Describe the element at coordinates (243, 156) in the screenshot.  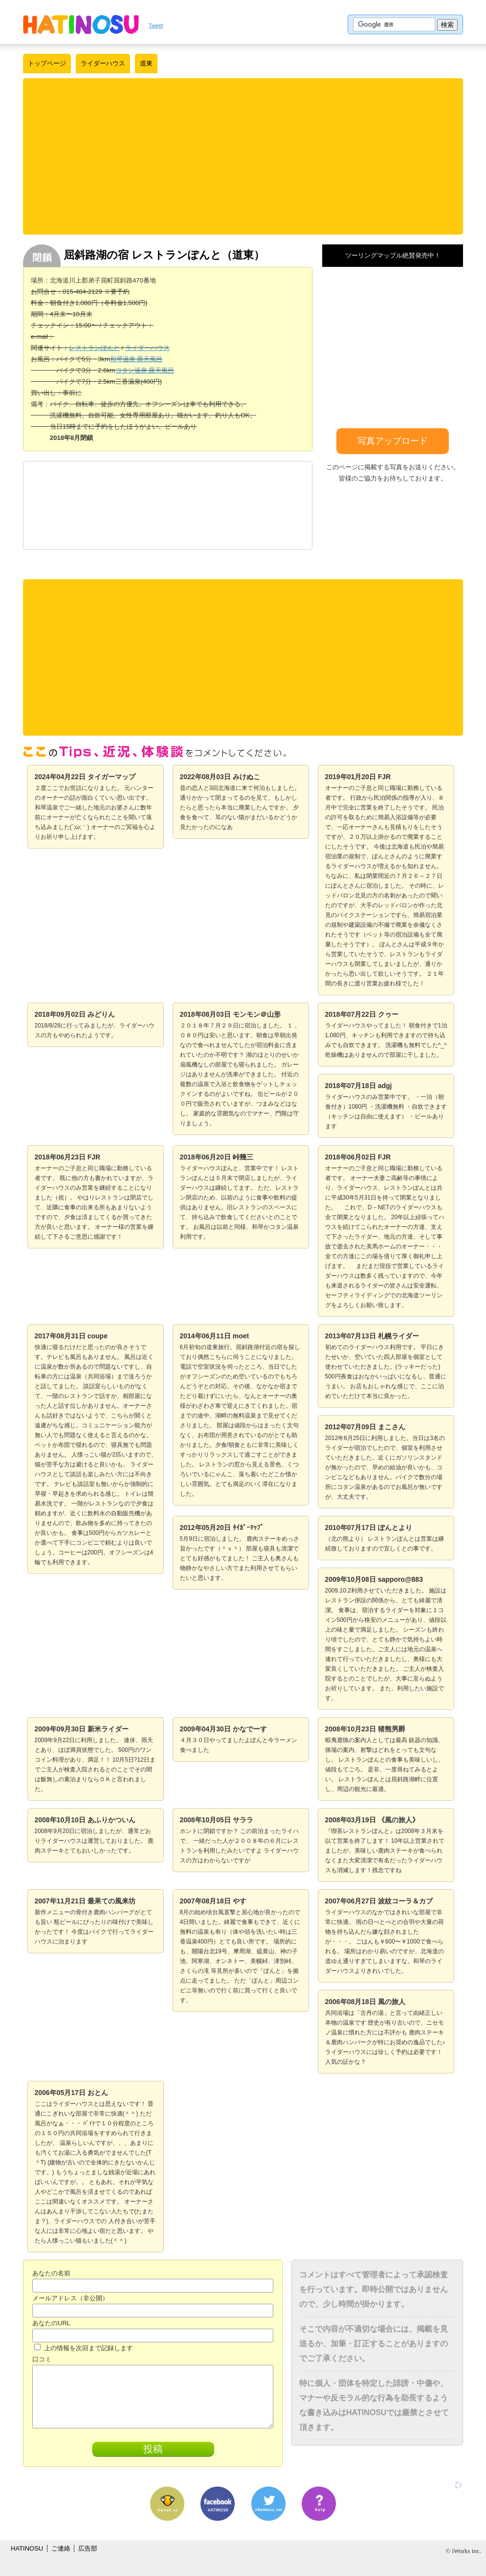
I see `[Advertisement]` at that location.